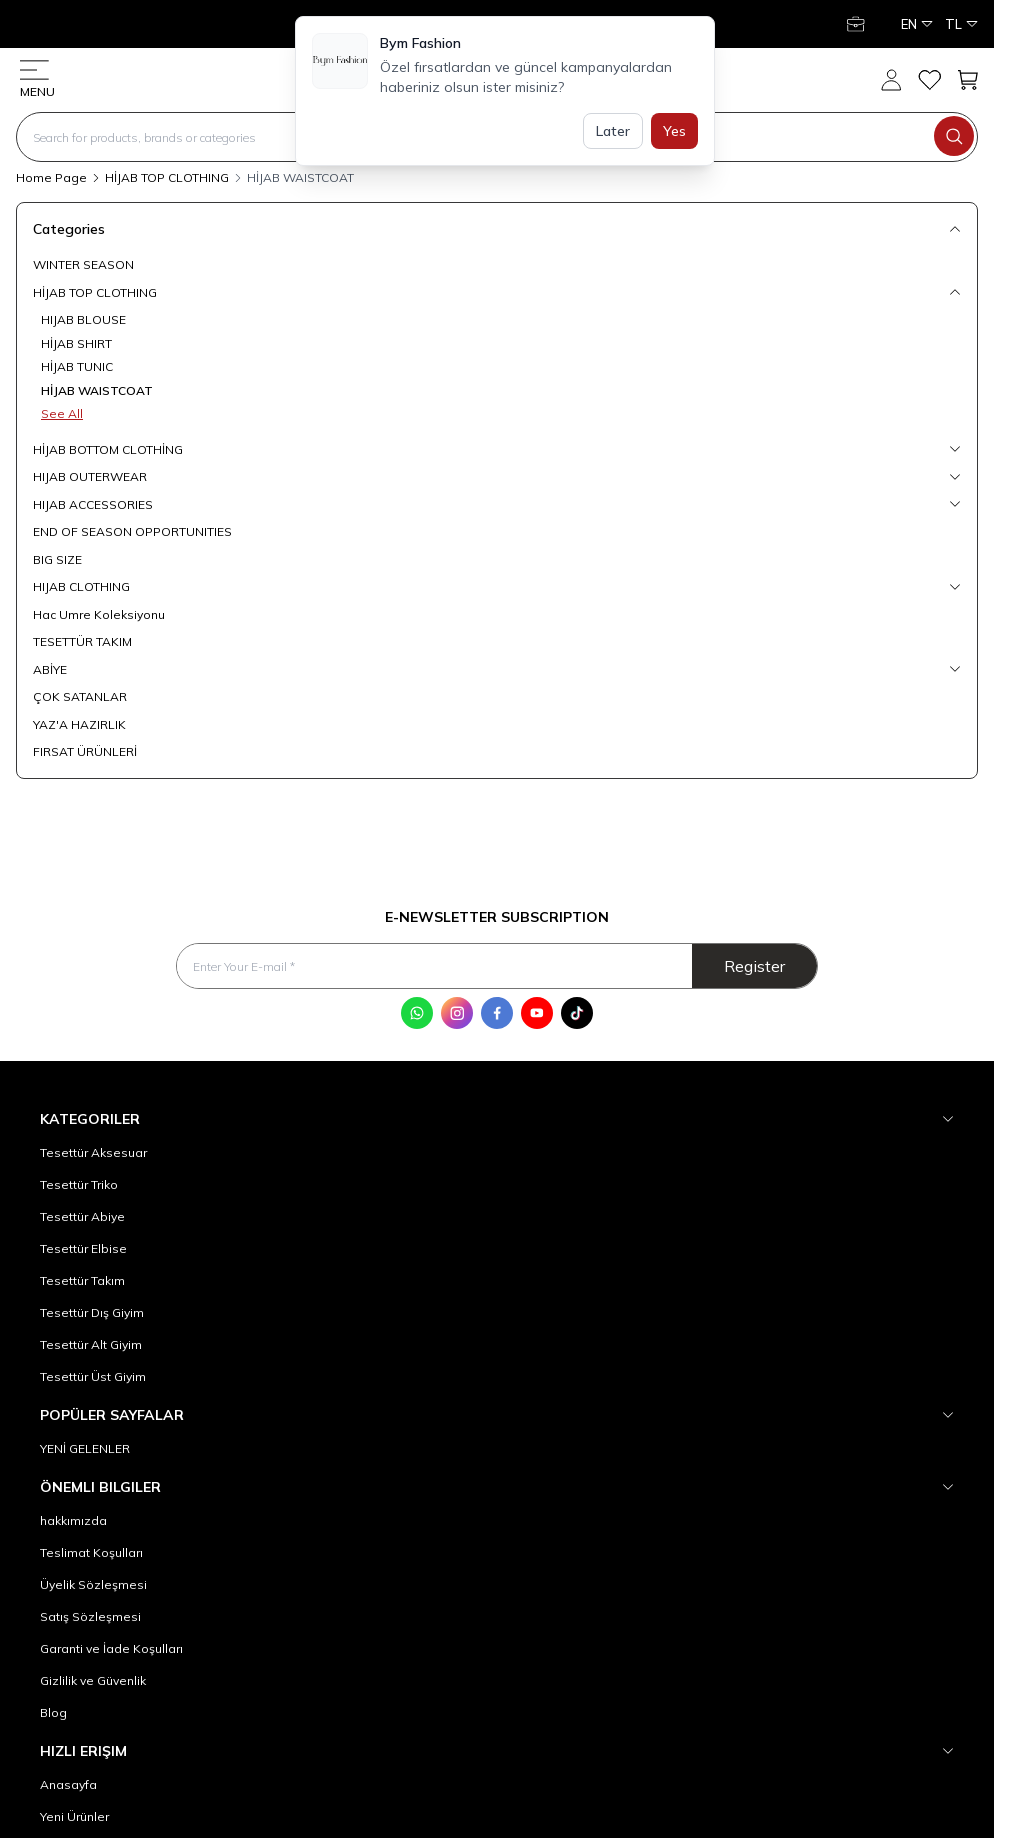  What do you see at coordinates (79, 724) in the screenshot?
I see `YAZ'A HAZIRLIK` at bounding box center [79, 724].